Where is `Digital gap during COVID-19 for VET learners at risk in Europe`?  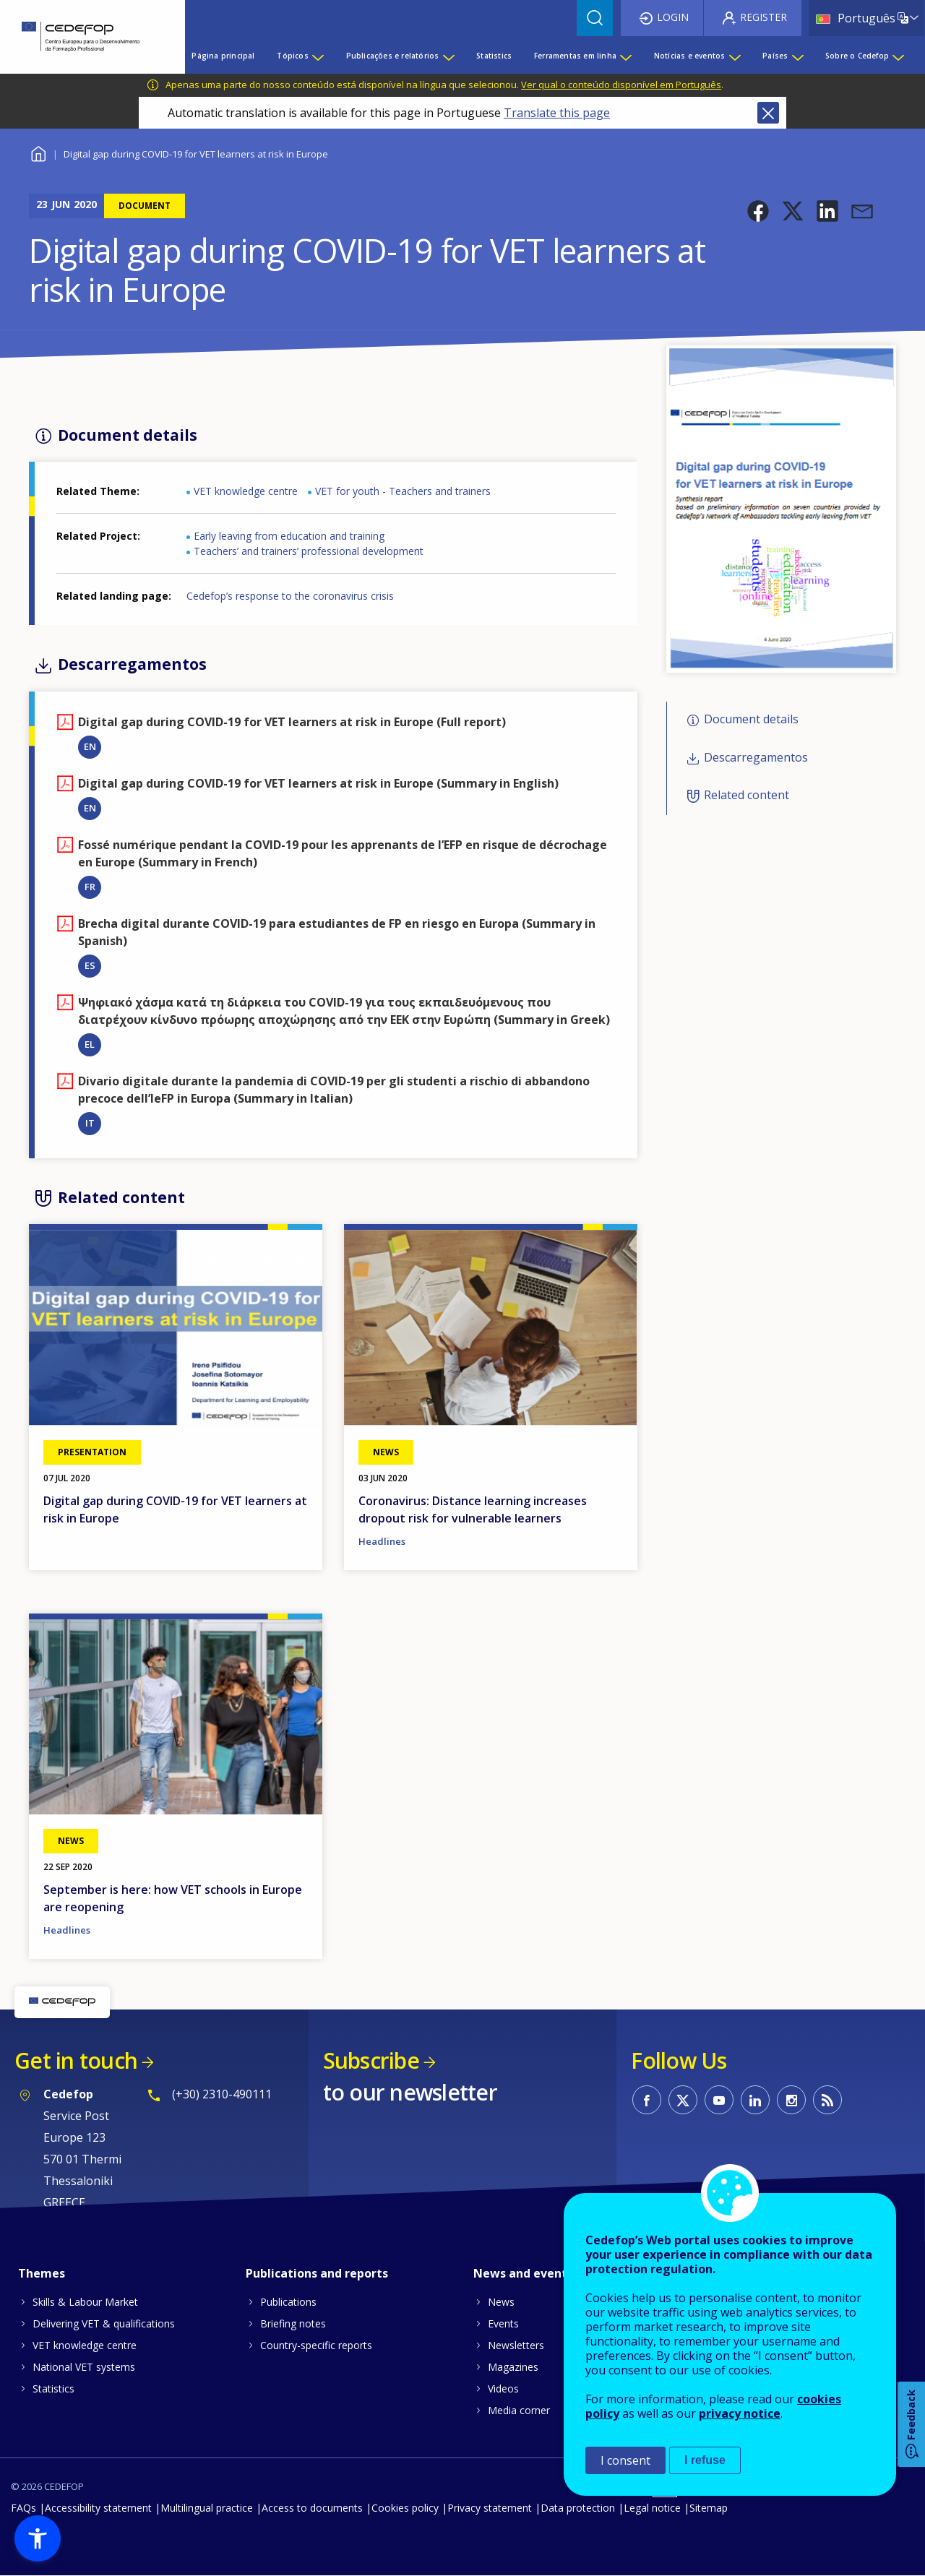
Digital gap during COVID-19 for VET learners at risk in Europe is located at coordinates (175, 1509).